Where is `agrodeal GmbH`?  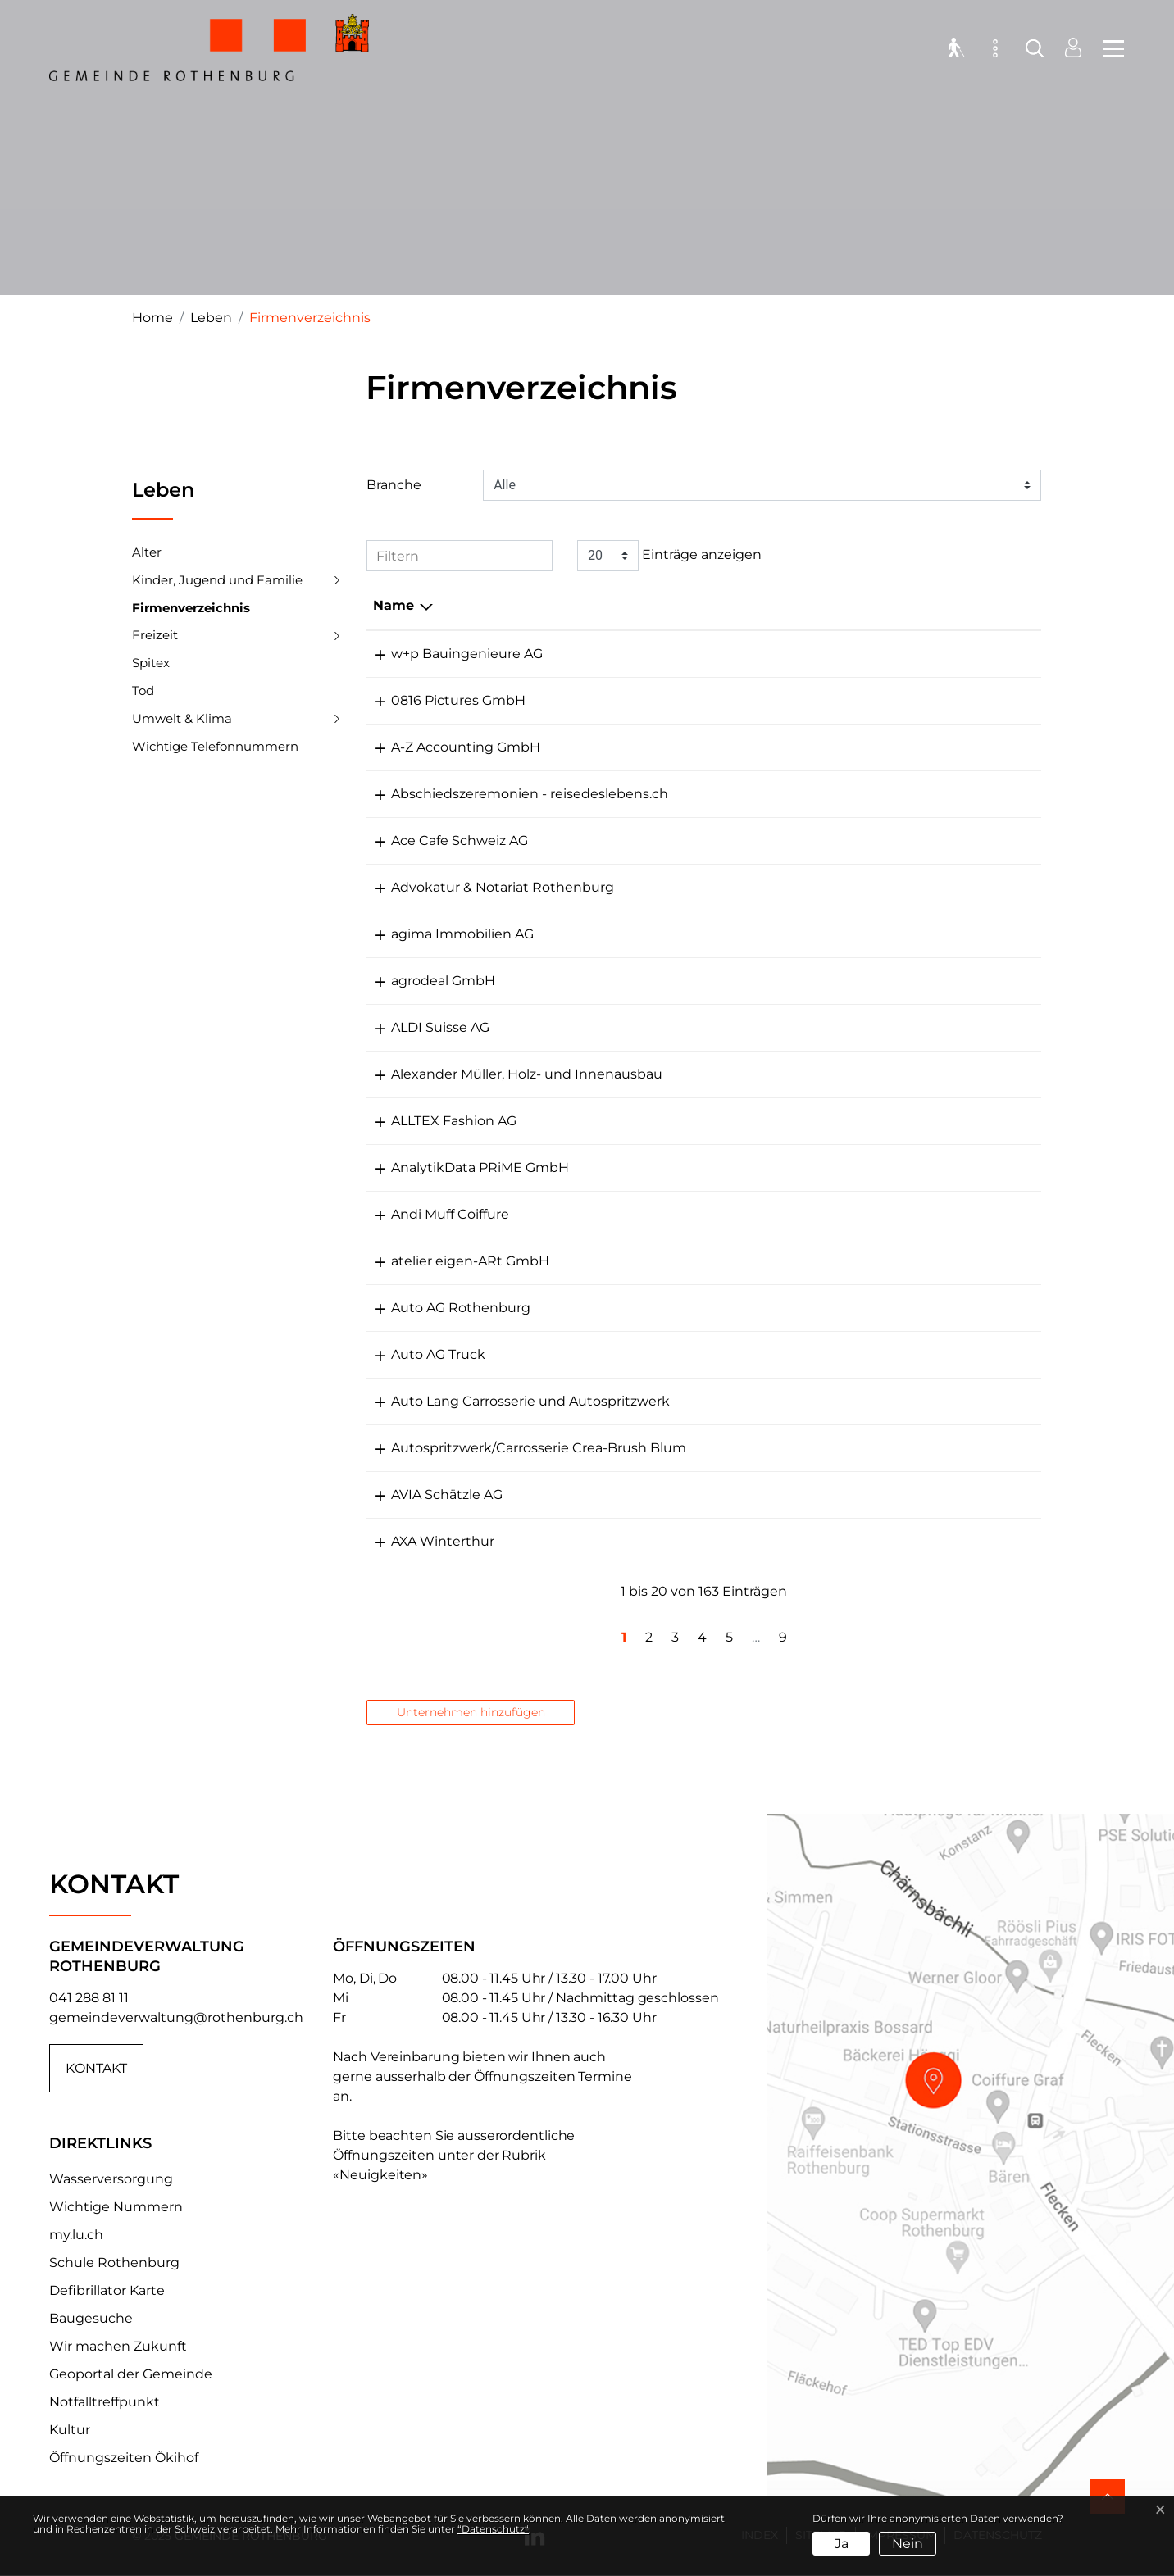
agrodeal GmbH is located at coordinates (425, 980).